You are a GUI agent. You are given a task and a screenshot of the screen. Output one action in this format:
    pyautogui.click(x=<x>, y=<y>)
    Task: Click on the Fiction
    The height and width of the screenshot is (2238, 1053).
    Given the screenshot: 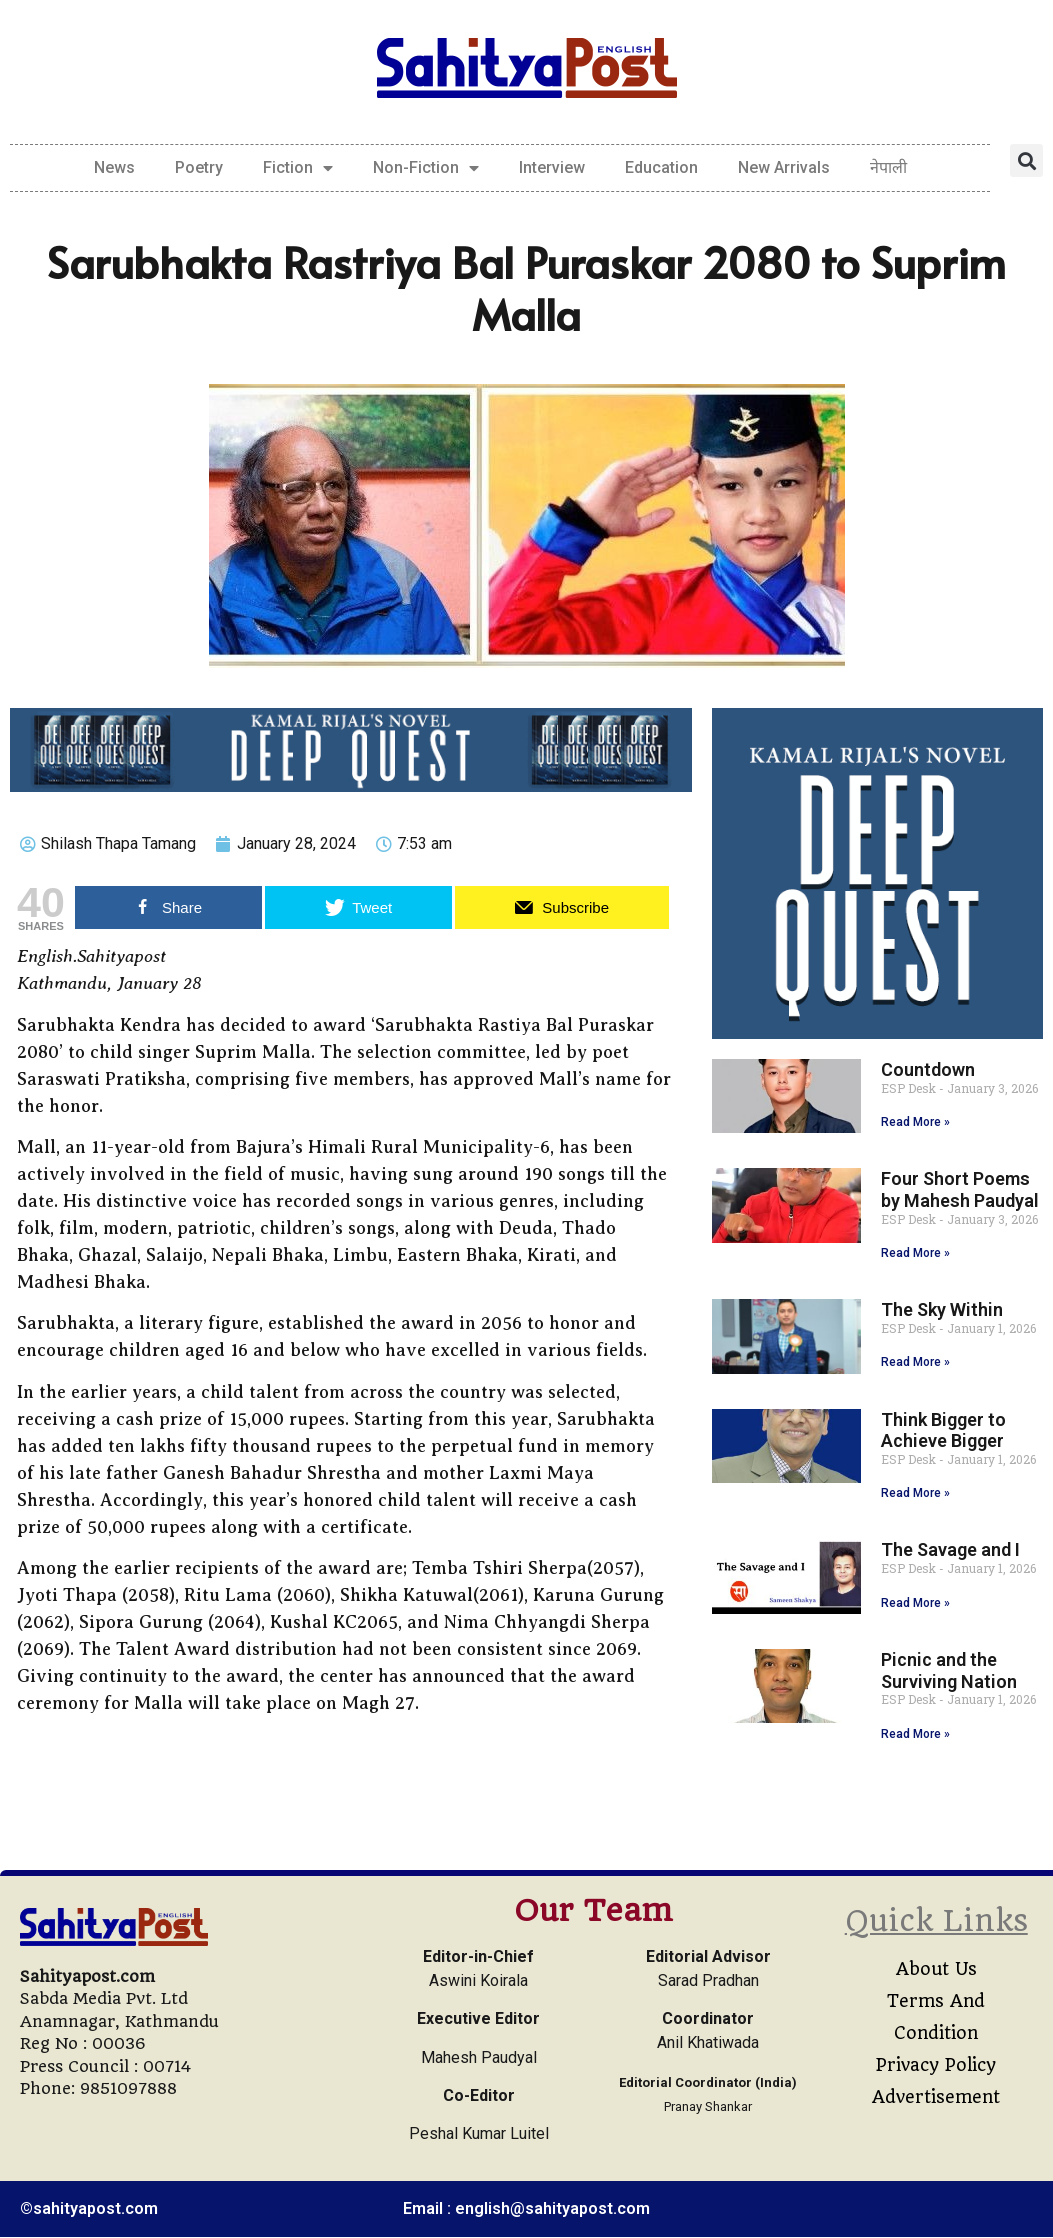 What is the action you would take?
    pyautogui.click(x=298, y=168)
    